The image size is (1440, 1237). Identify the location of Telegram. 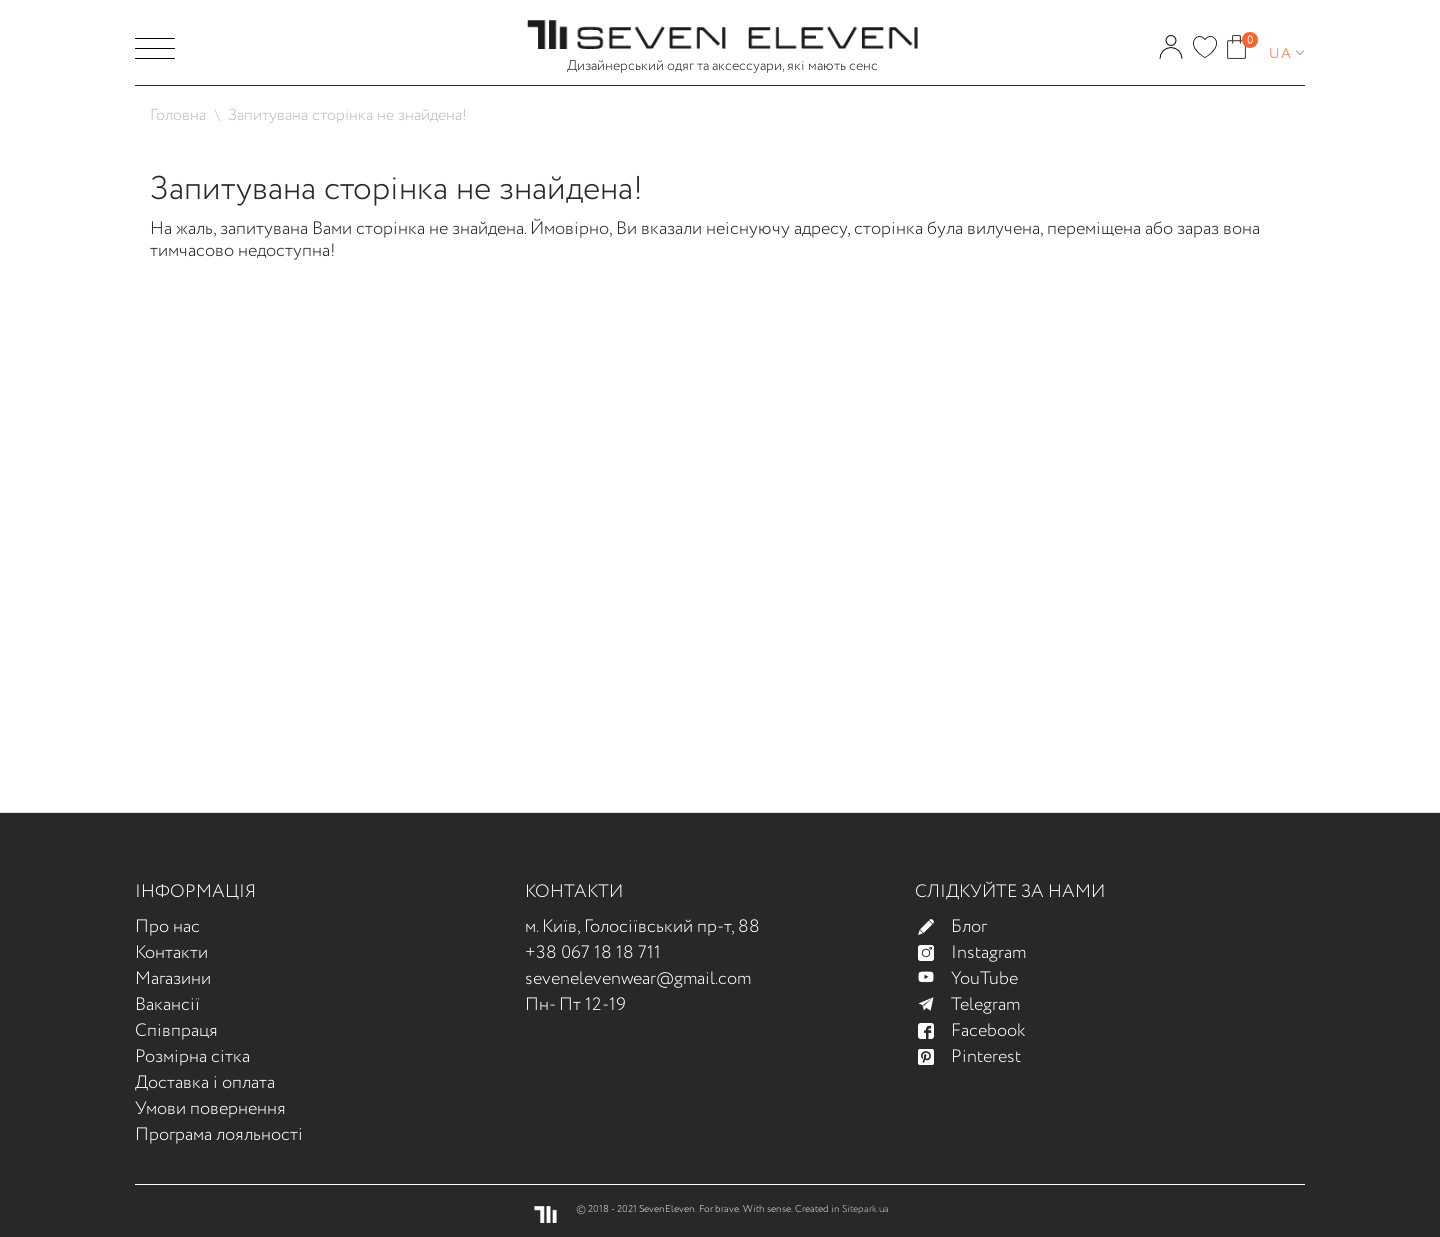
(977, 1005).